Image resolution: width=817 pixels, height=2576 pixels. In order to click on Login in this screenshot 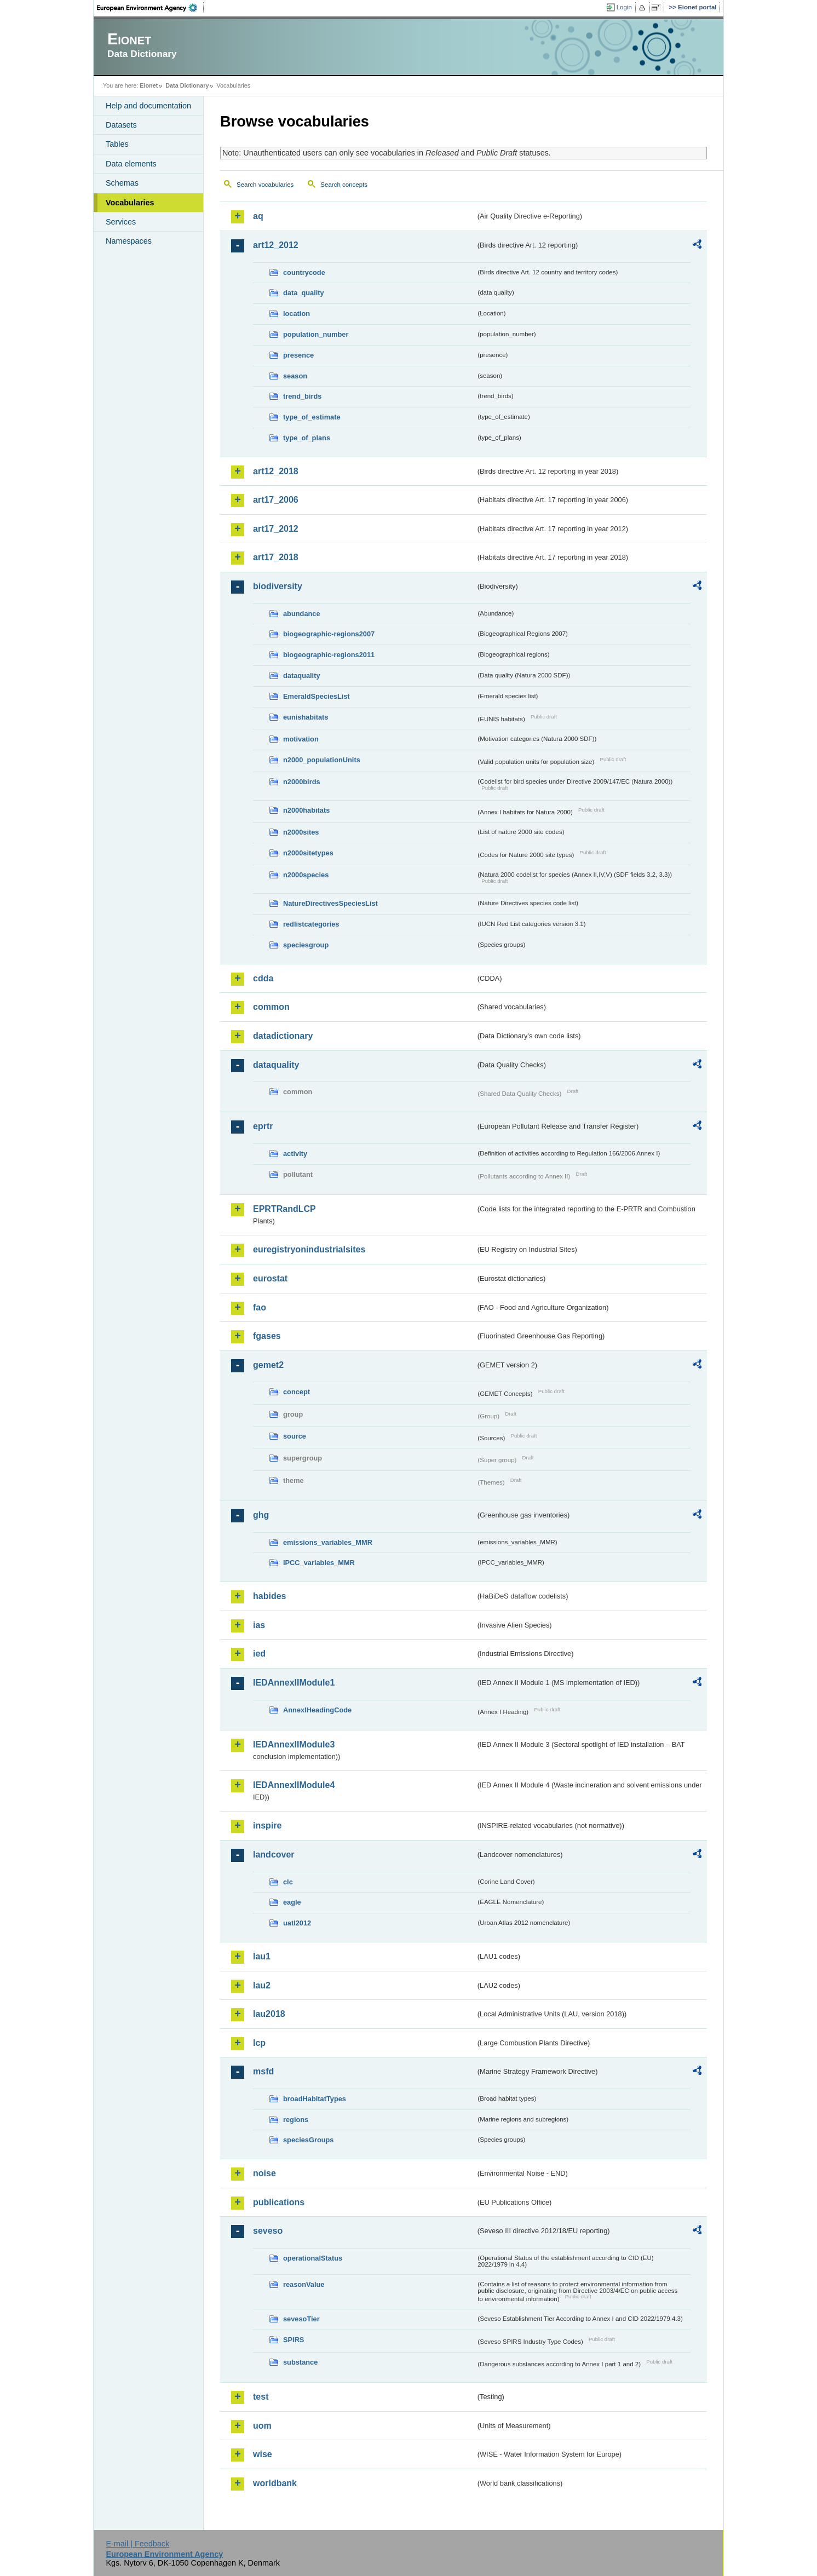, I will do `click(624, 7)`.